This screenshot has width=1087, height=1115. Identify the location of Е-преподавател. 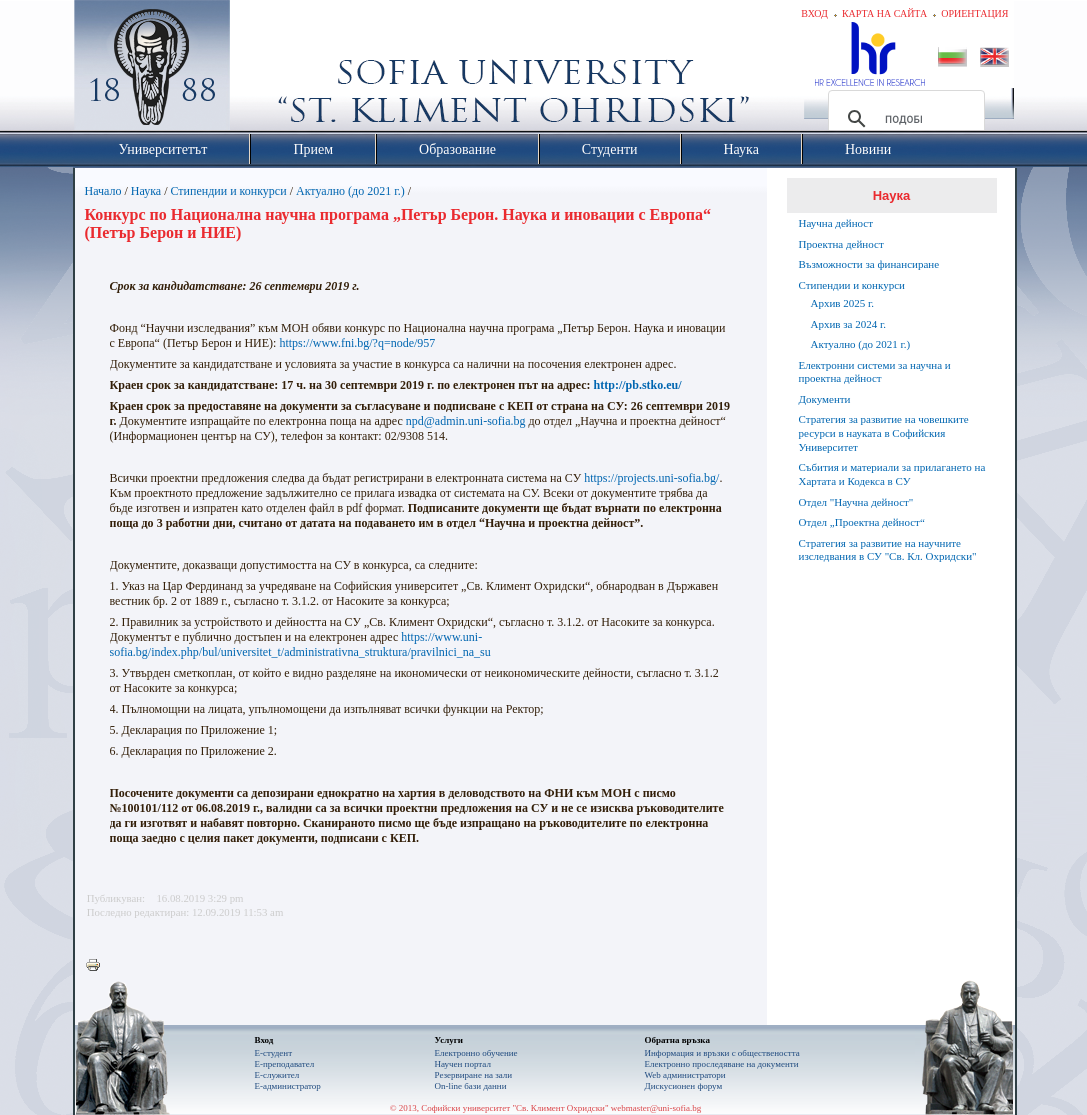
(285, 1064).